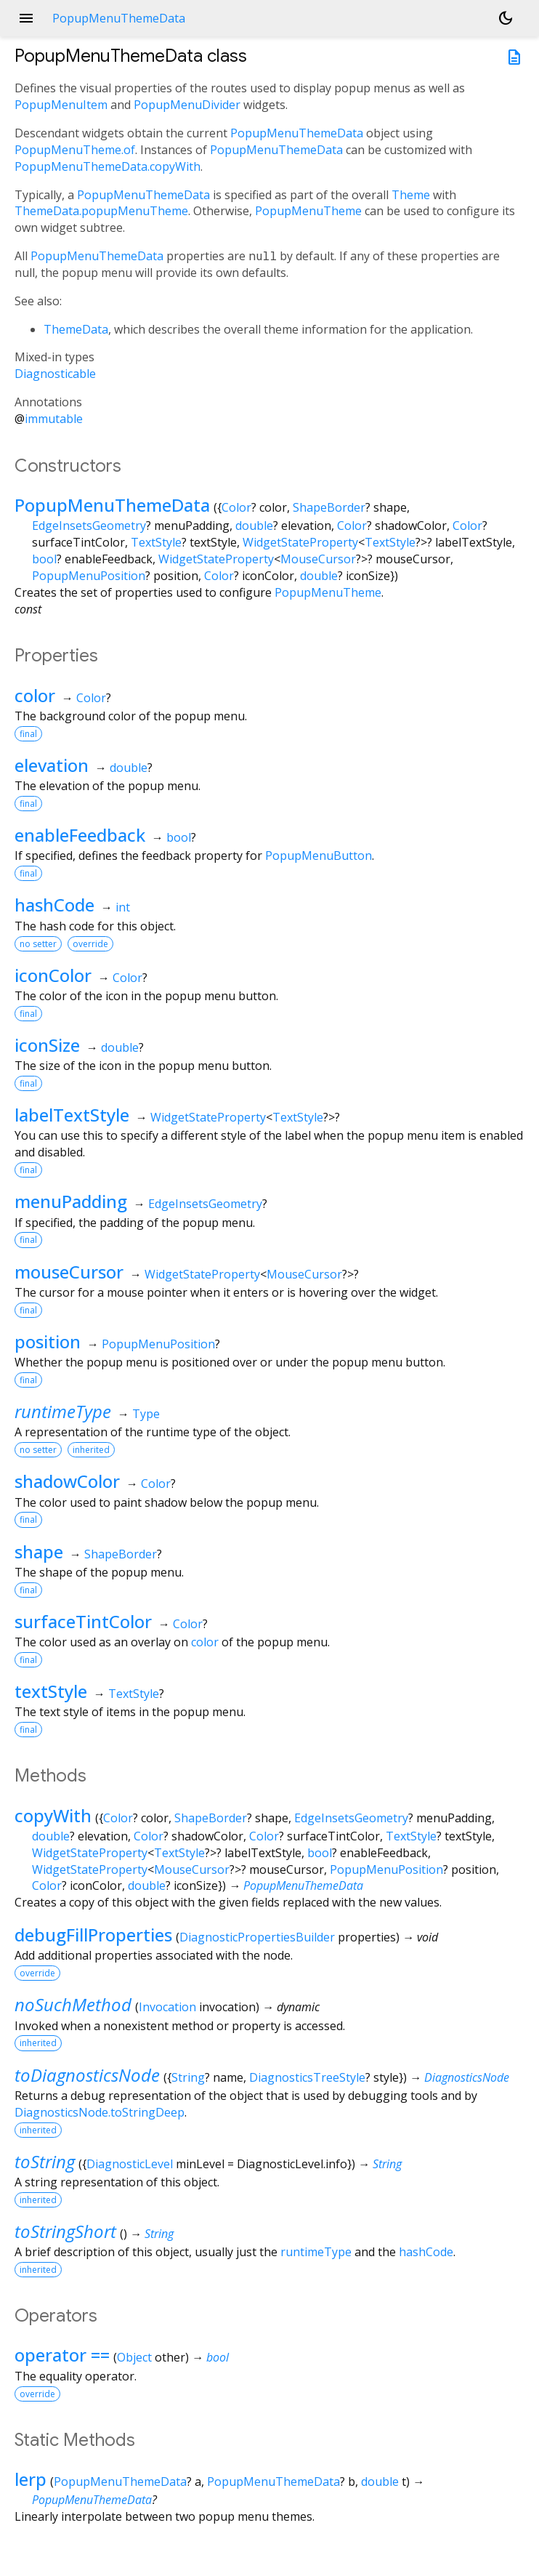 This screenshot has width=539, height=2576. I want to click on PopupMenuTheme, so click(308, 211).